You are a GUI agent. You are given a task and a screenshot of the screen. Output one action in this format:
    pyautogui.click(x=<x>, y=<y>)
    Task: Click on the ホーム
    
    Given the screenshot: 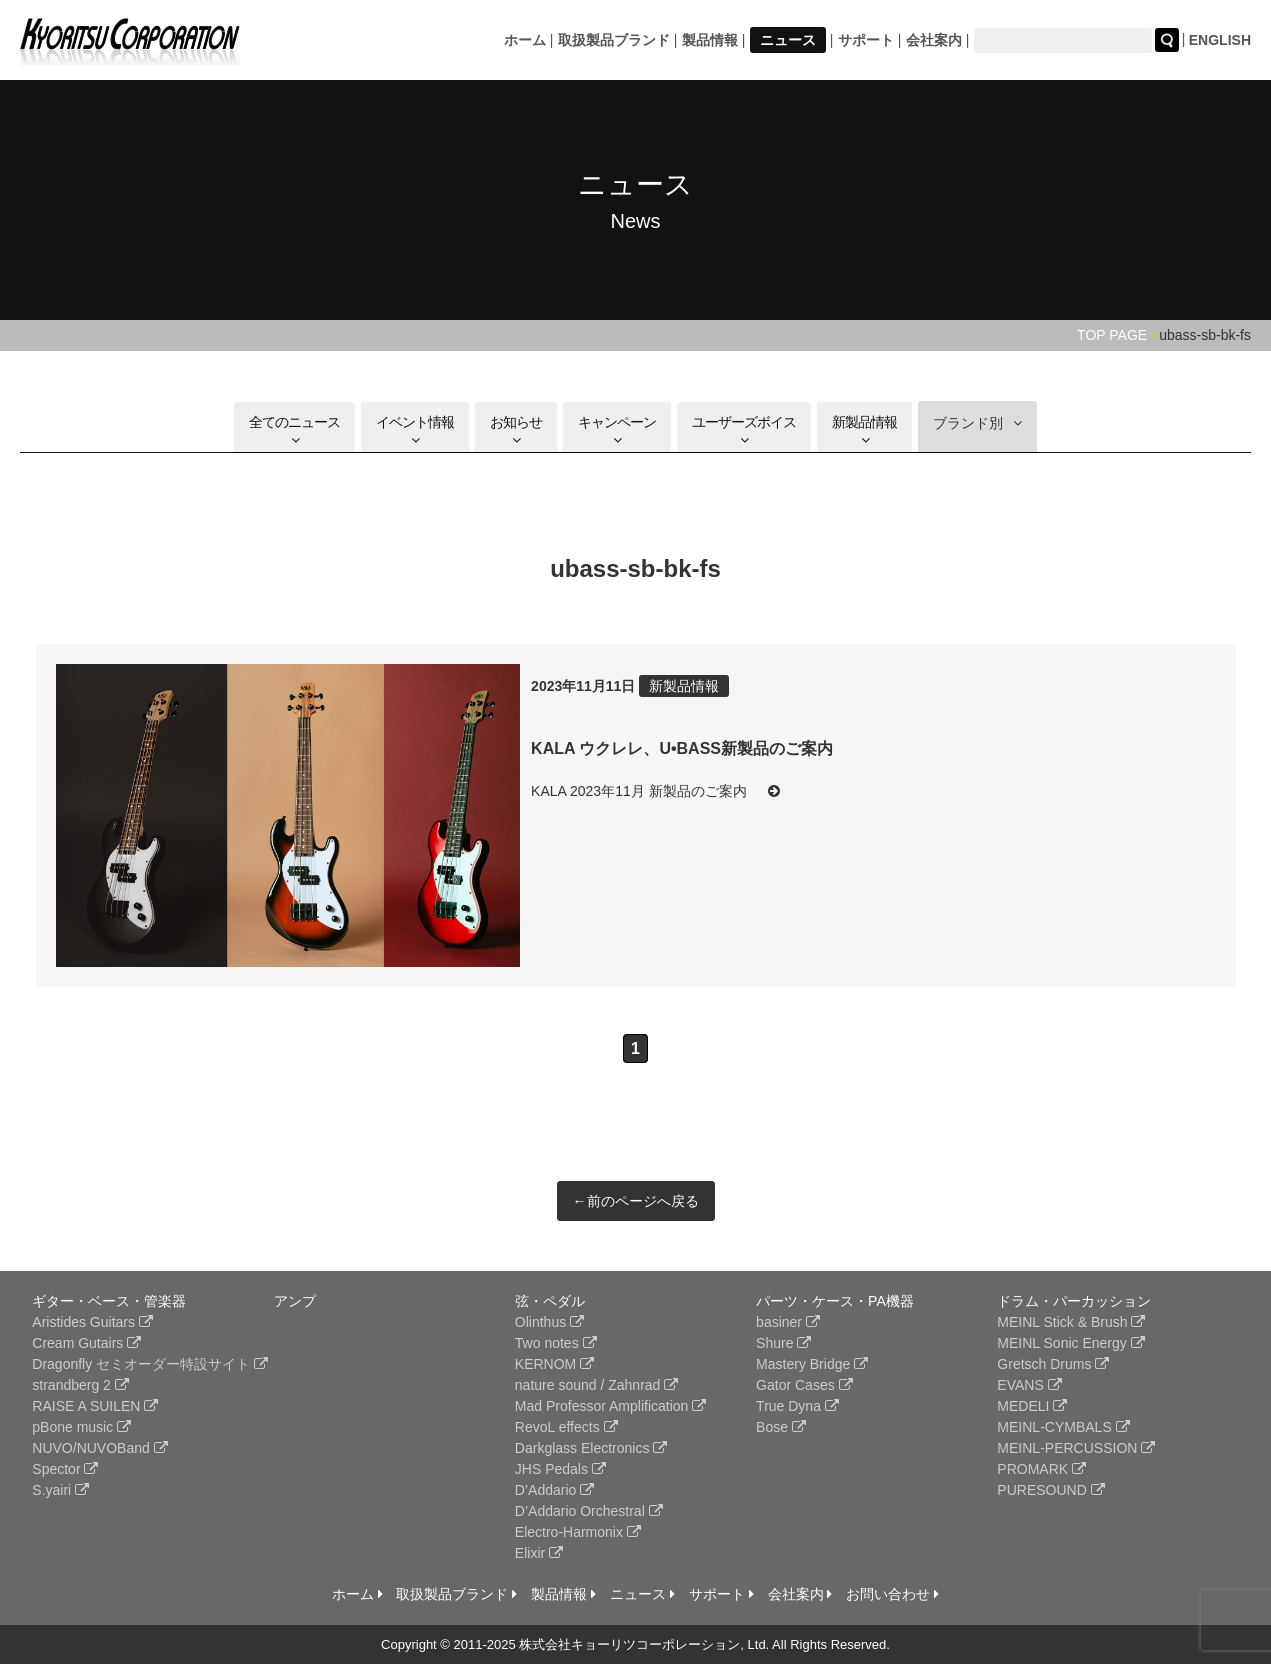 What is the action you would take?
    pyautogui.click(x=525, y=40)
    